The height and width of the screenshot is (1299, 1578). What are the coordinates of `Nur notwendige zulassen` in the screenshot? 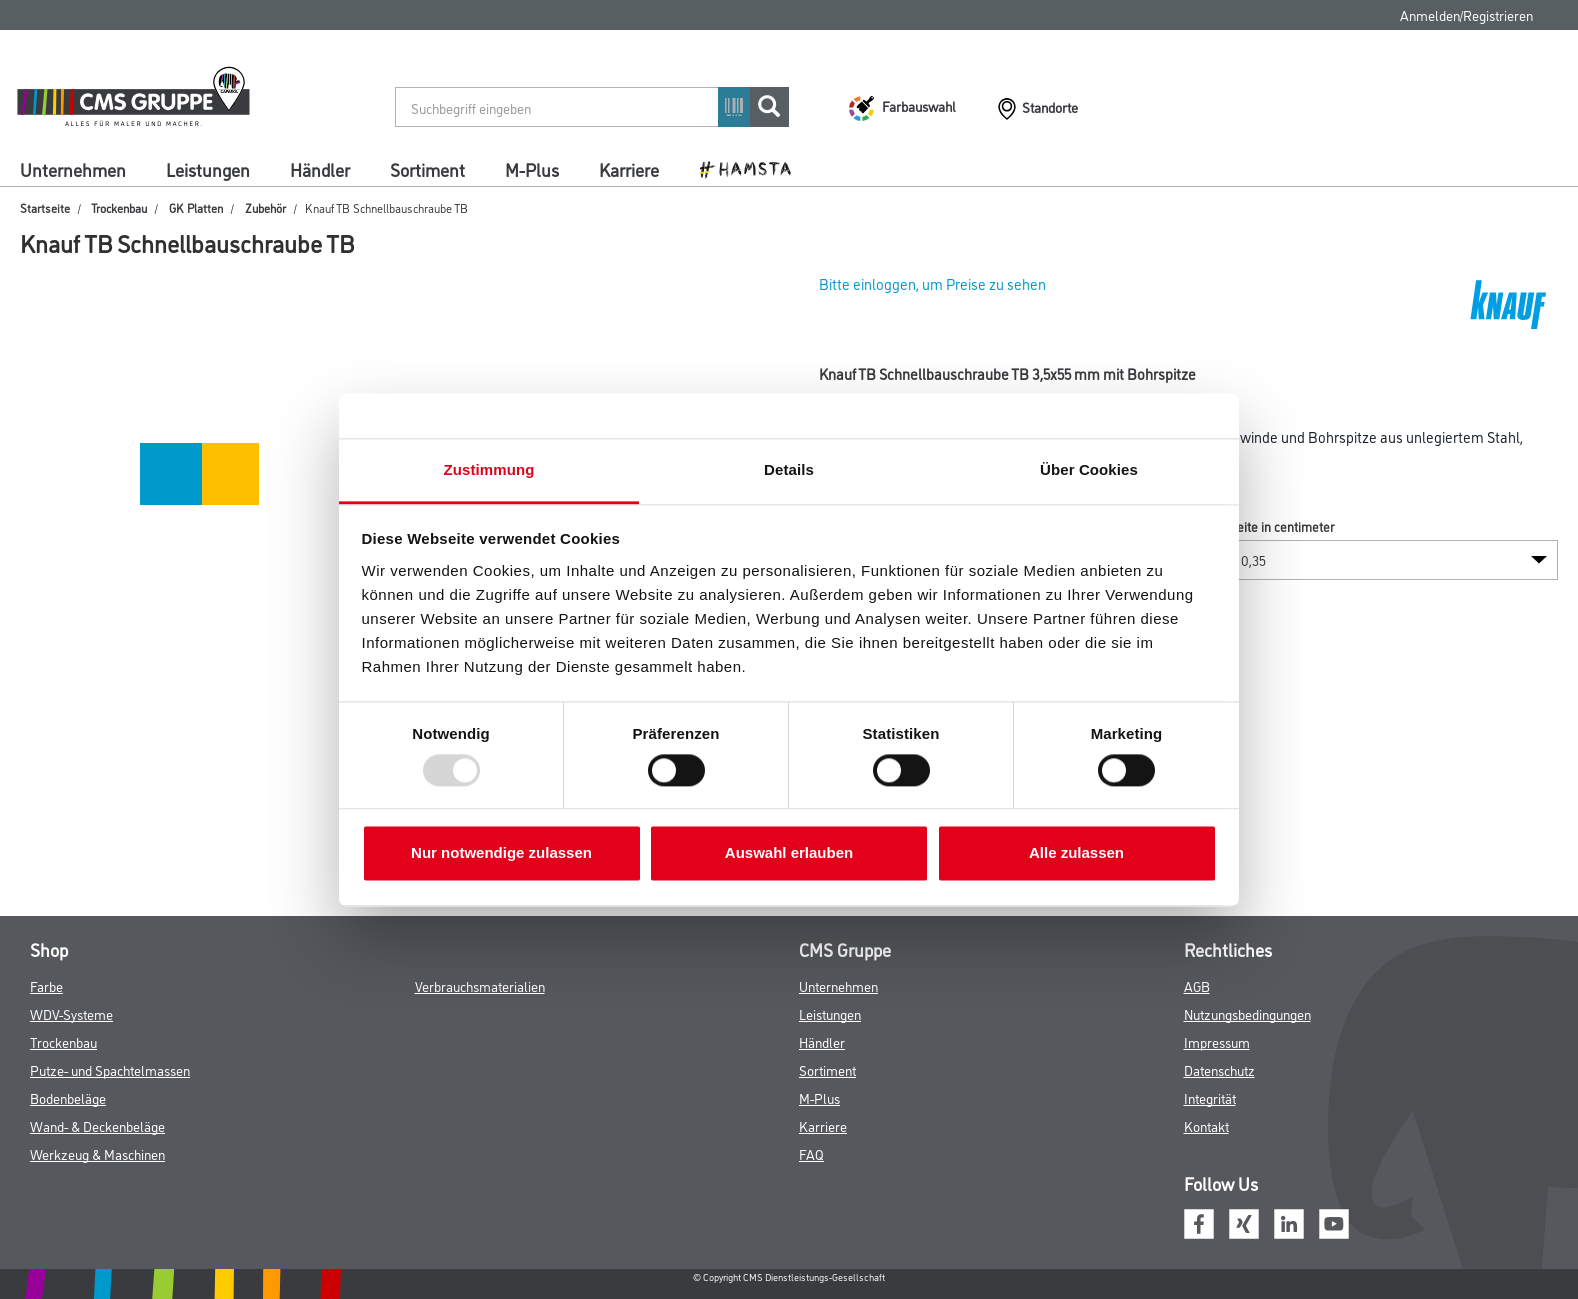 It's located at (501, 853).